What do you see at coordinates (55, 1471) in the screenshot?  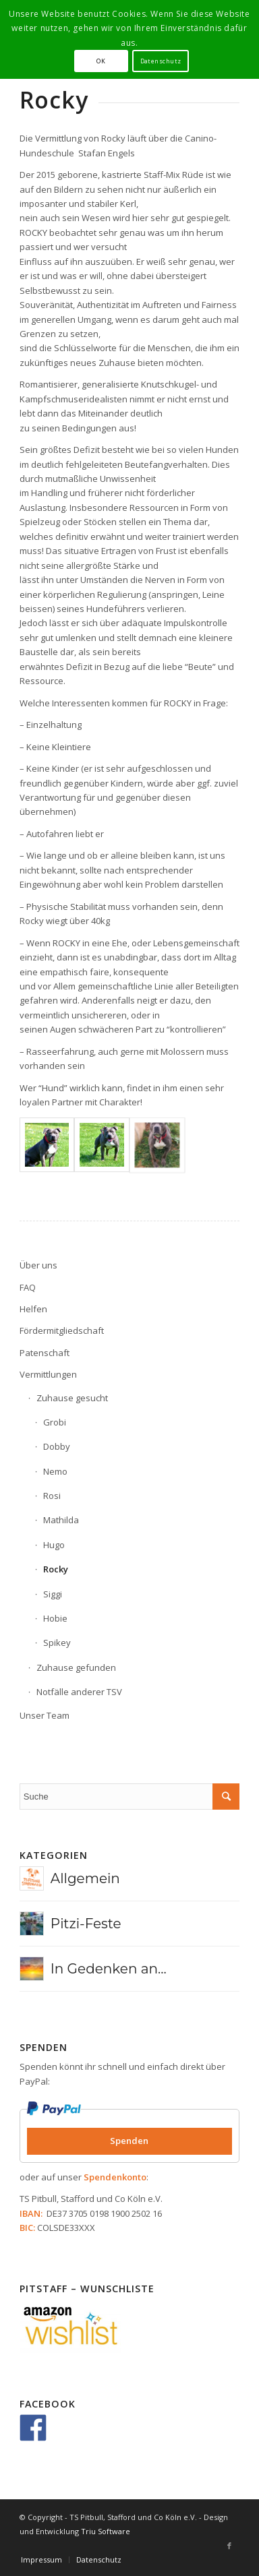 I see `Nemo` at bounding box center [55, 1471].